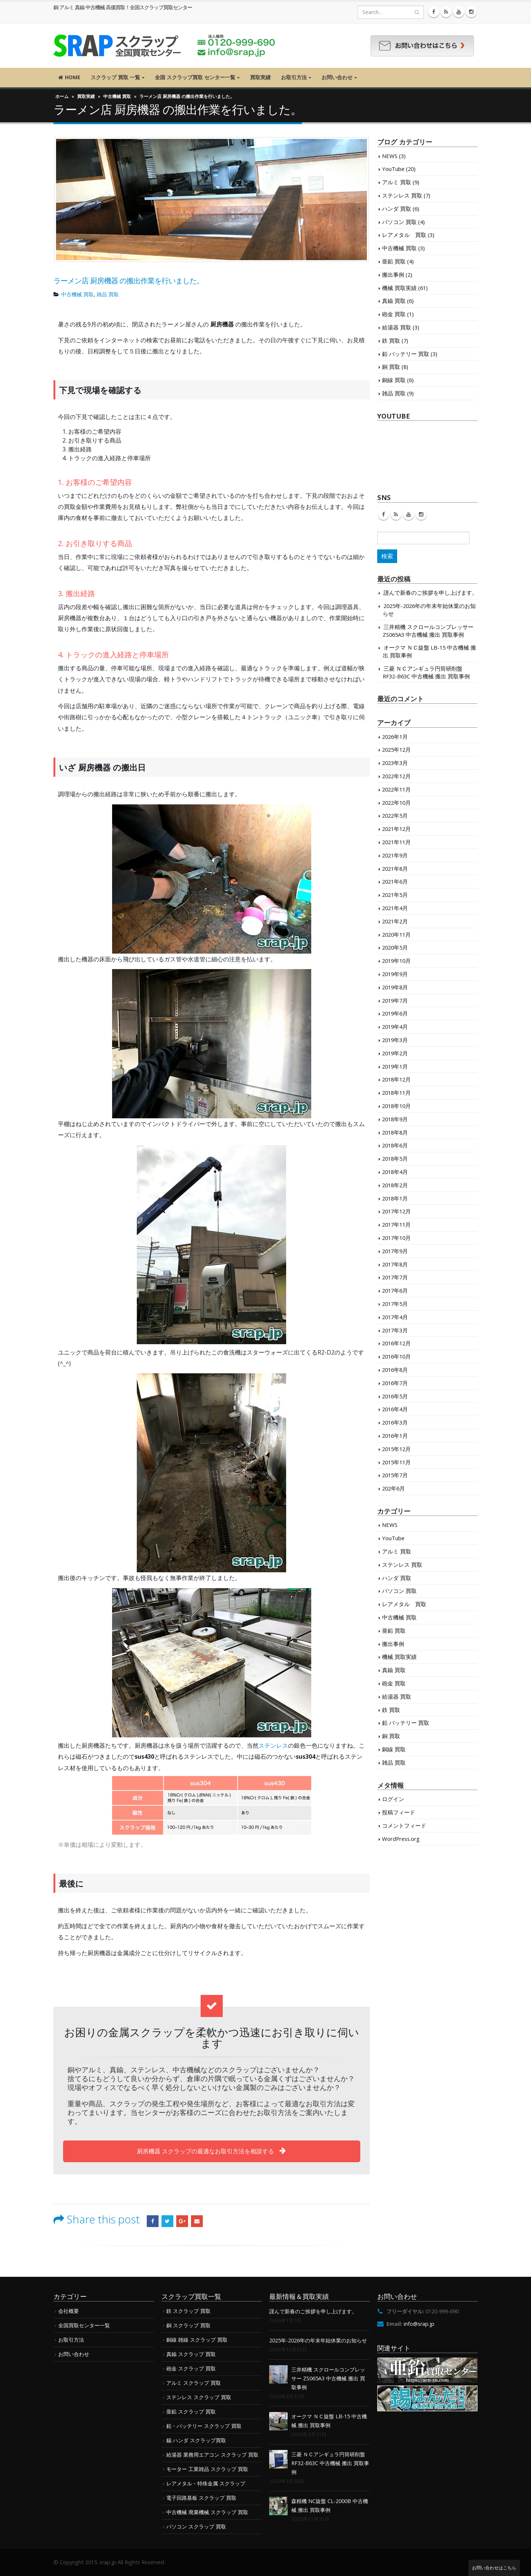 The width and height of the screenshot is (531, 2576). I want to click on 2022年11月, so click(396, 789).